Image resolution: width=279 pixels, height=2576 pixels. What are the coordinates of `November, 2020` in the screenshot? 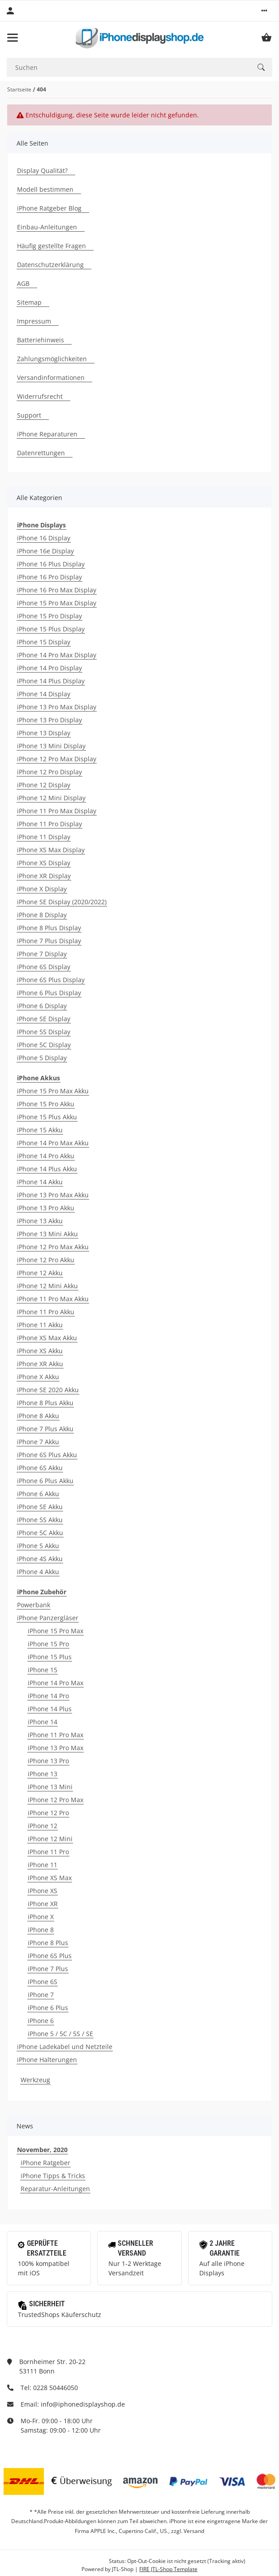 It's located at (42, 2149).